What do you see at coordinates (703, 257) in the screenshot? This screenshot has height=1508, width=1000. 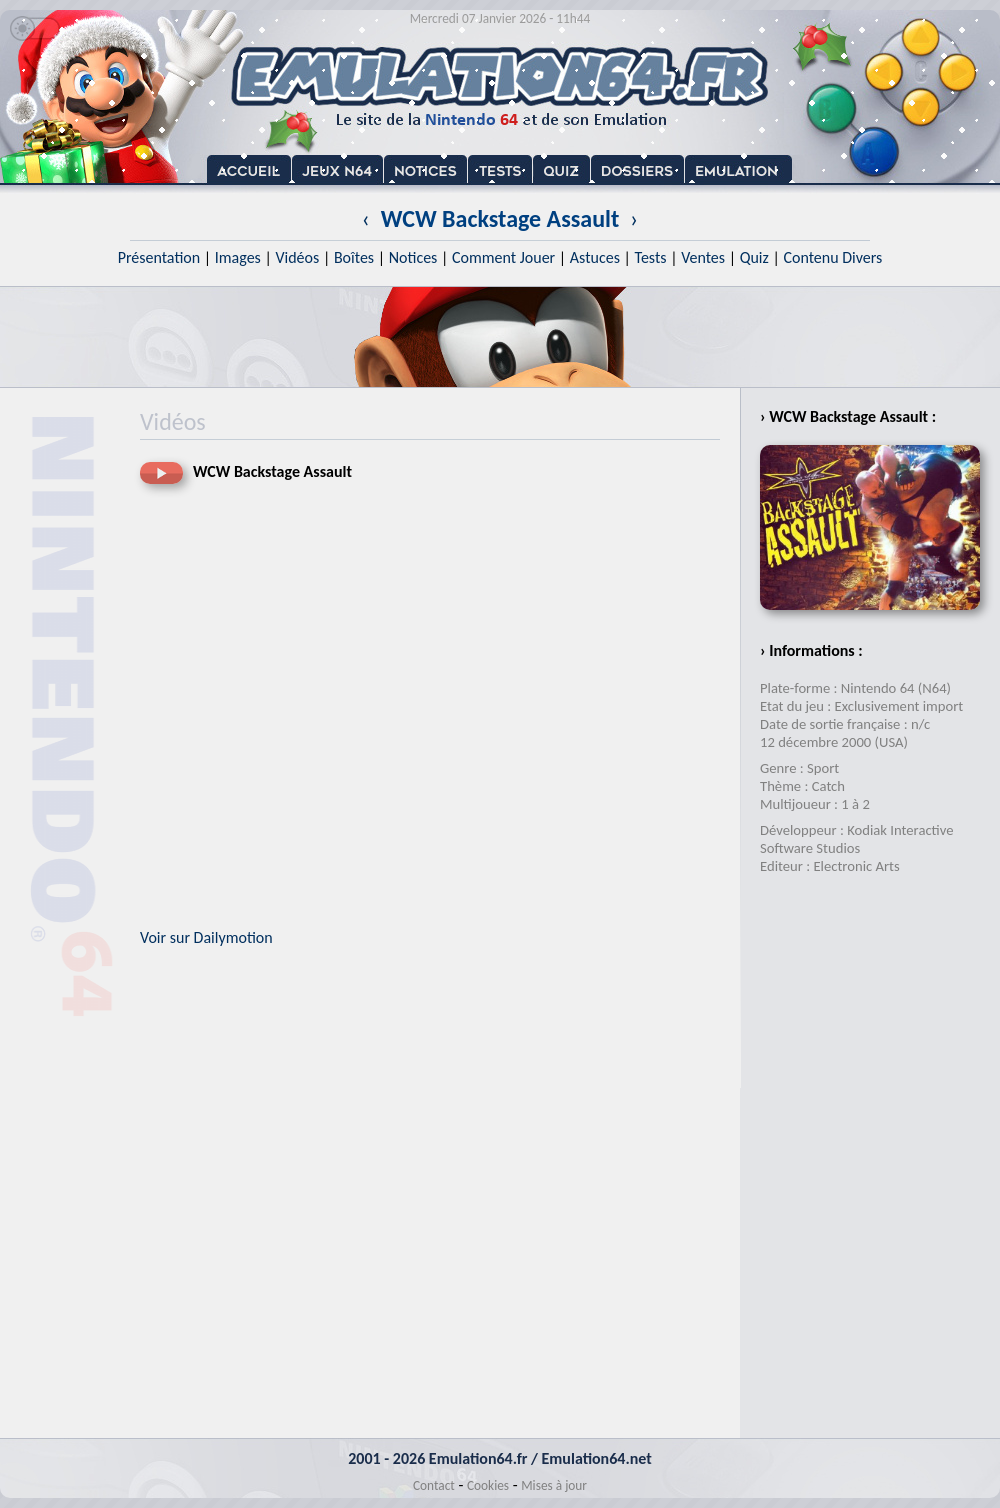 I see `Ventes` at bounding box center [703, 257].